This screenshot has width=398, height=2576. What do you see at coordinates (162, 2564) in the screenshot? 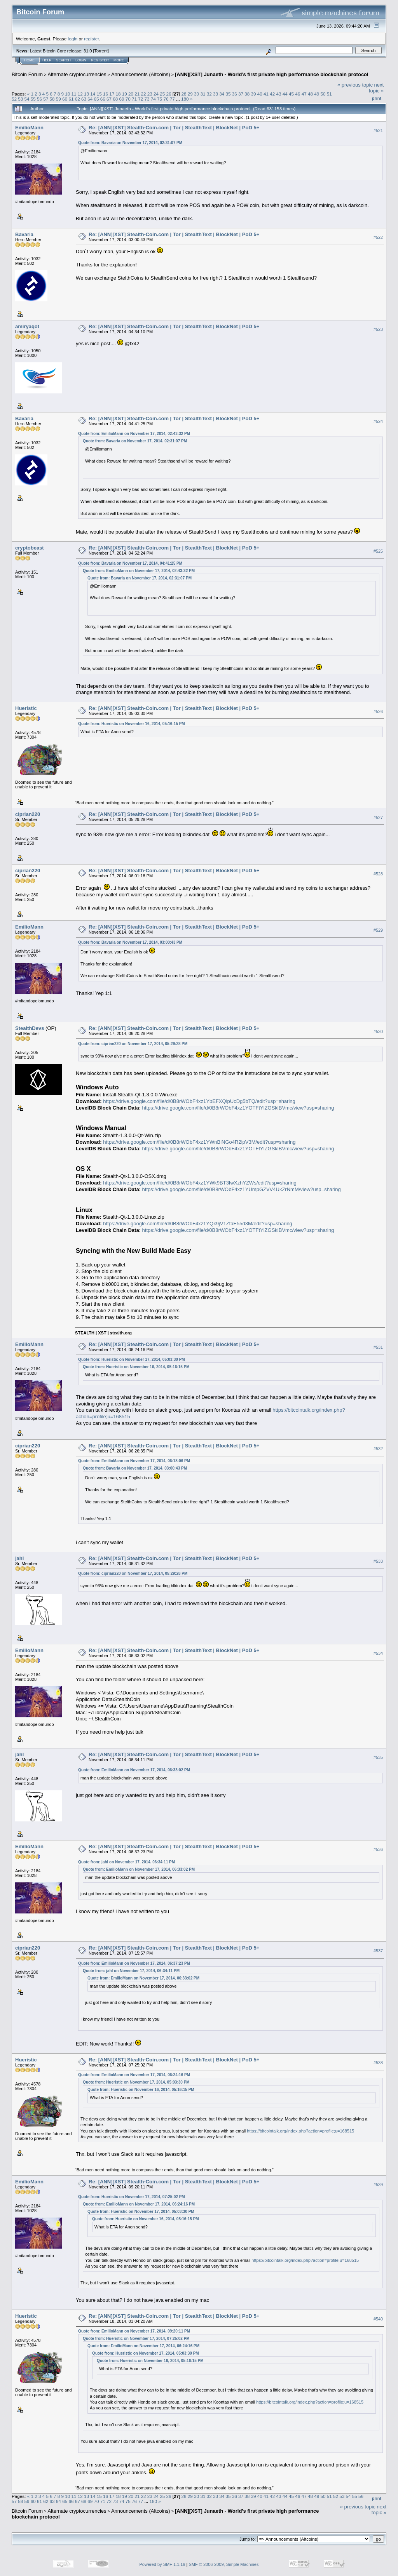
I see `Powered by SMF 1.1.19` at bounding box center [162, 2564].